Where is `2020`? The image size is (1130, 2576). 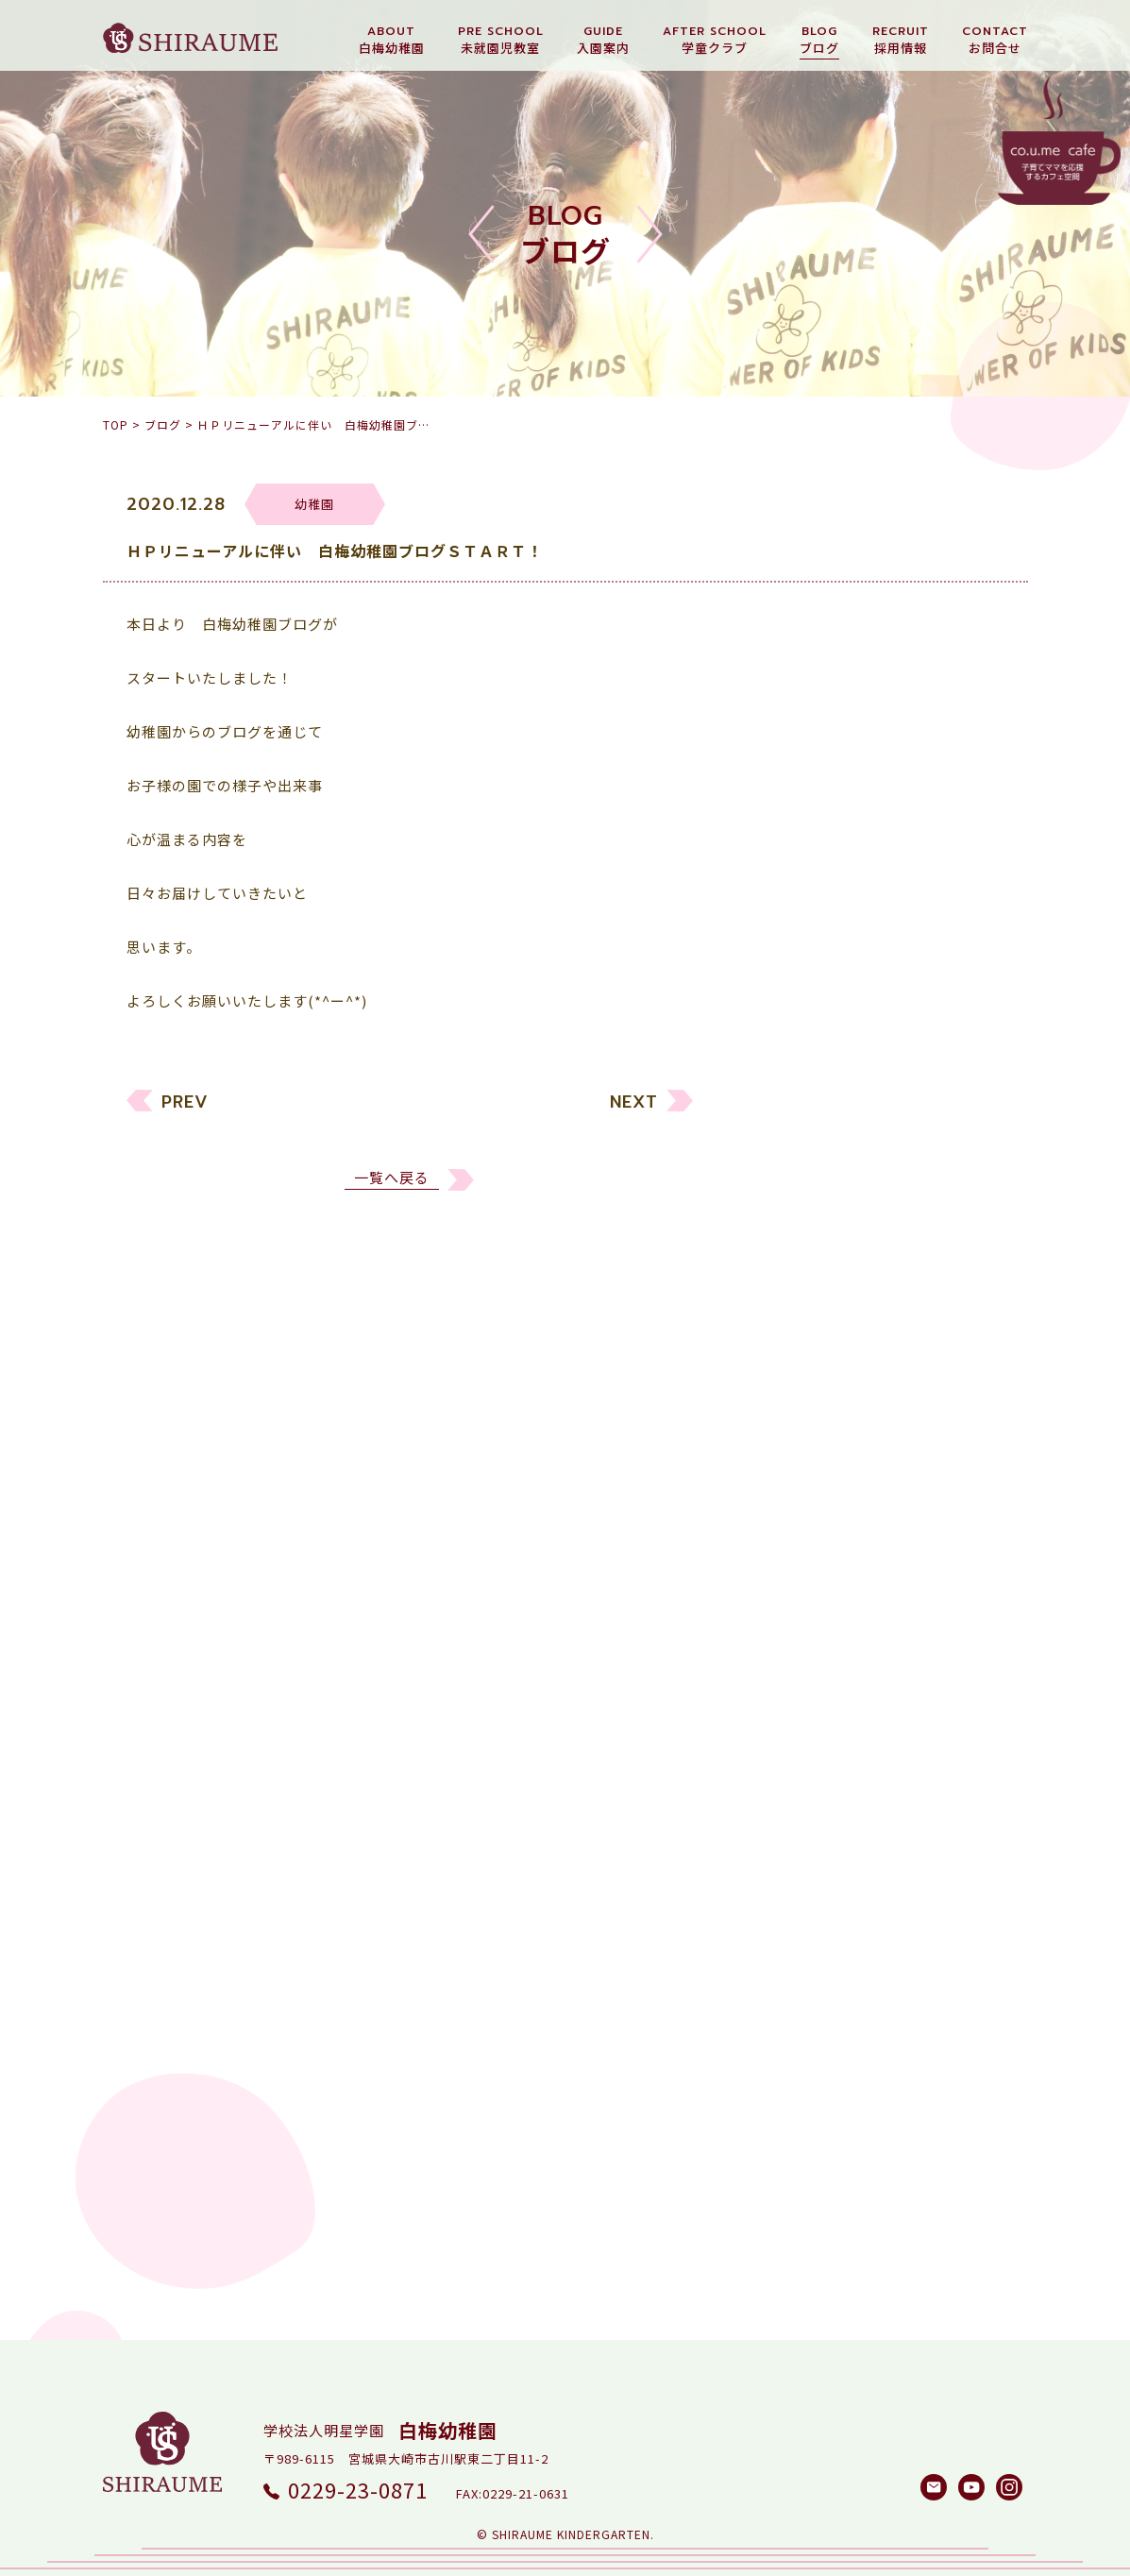 2020 is located at coordinates (781, 1778).